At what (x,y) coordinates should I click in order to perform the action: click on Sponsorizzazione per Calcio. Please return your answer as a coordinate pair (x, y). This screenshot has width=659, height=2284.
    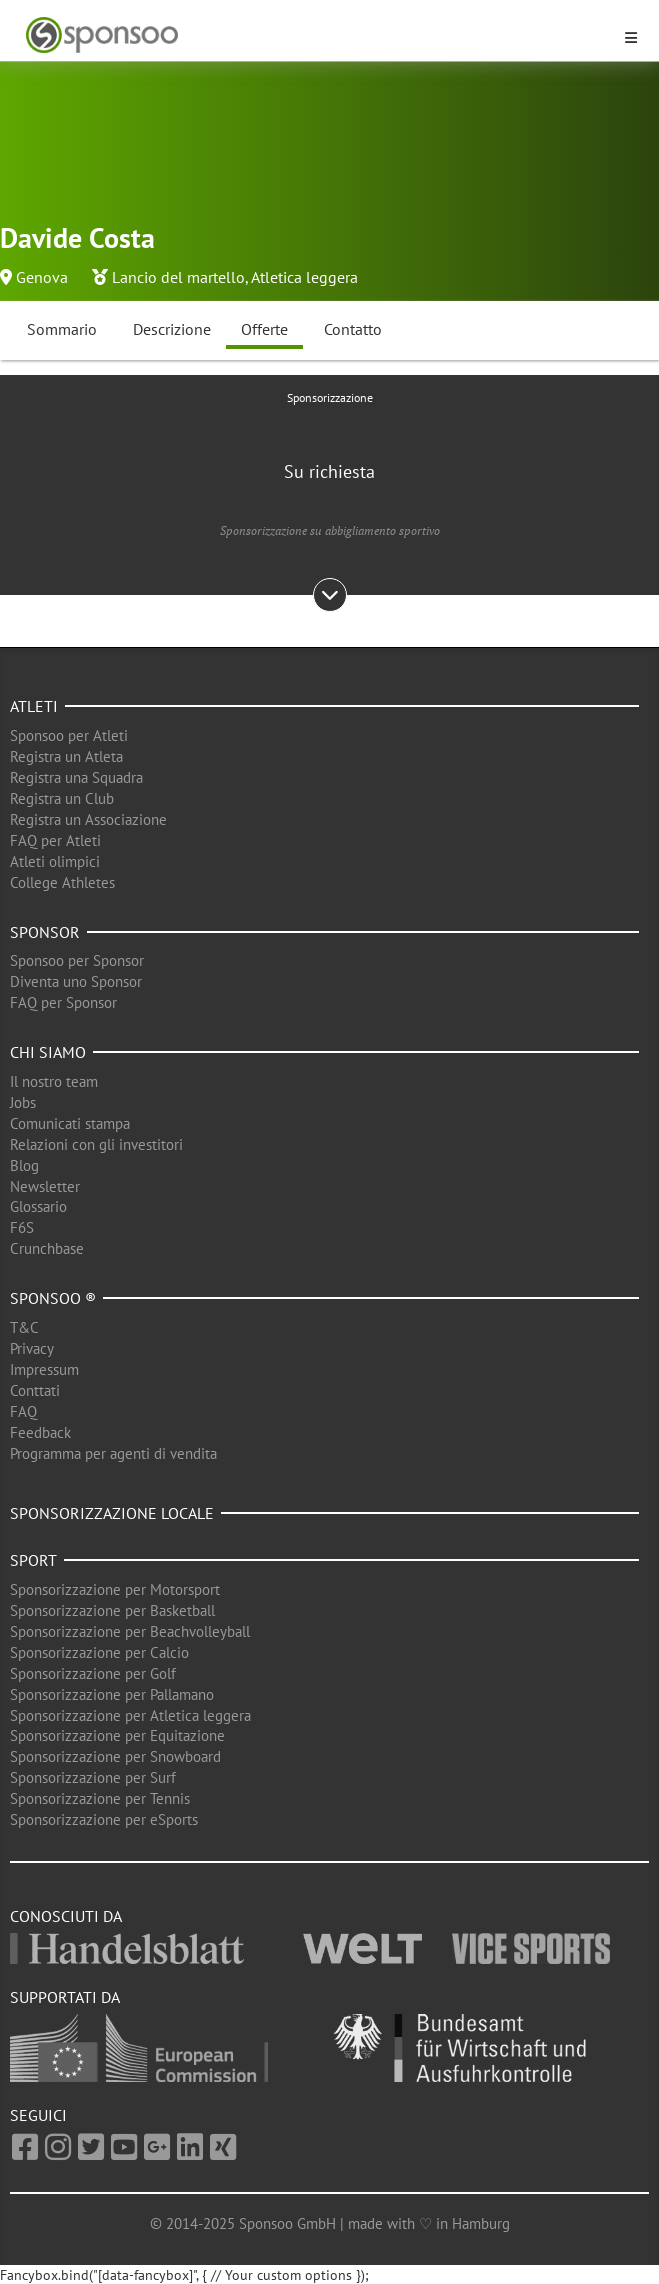
    Looking at the image, I should click on (99, 1652).